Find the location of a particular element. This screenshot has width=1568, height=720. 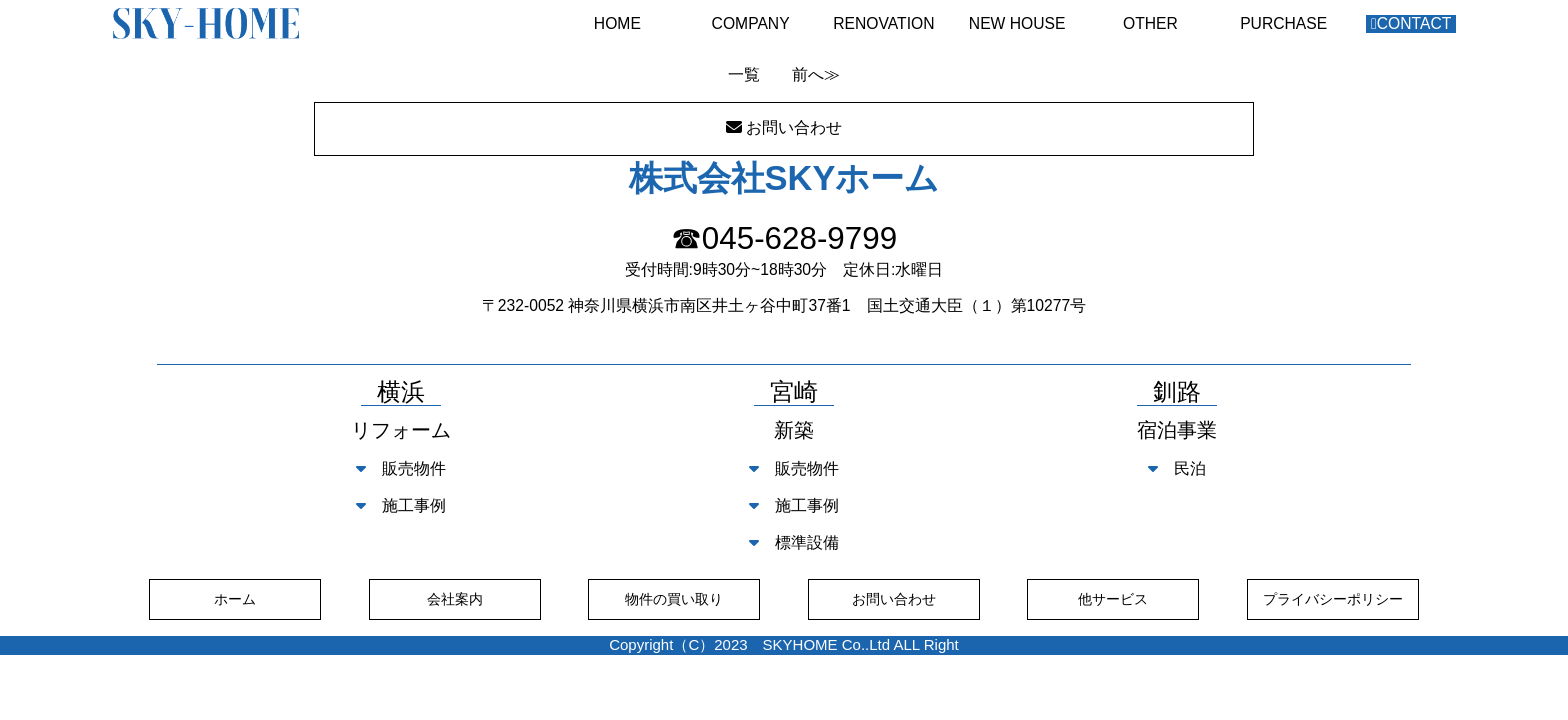

標準設備 is located at coordinates (794, 542).